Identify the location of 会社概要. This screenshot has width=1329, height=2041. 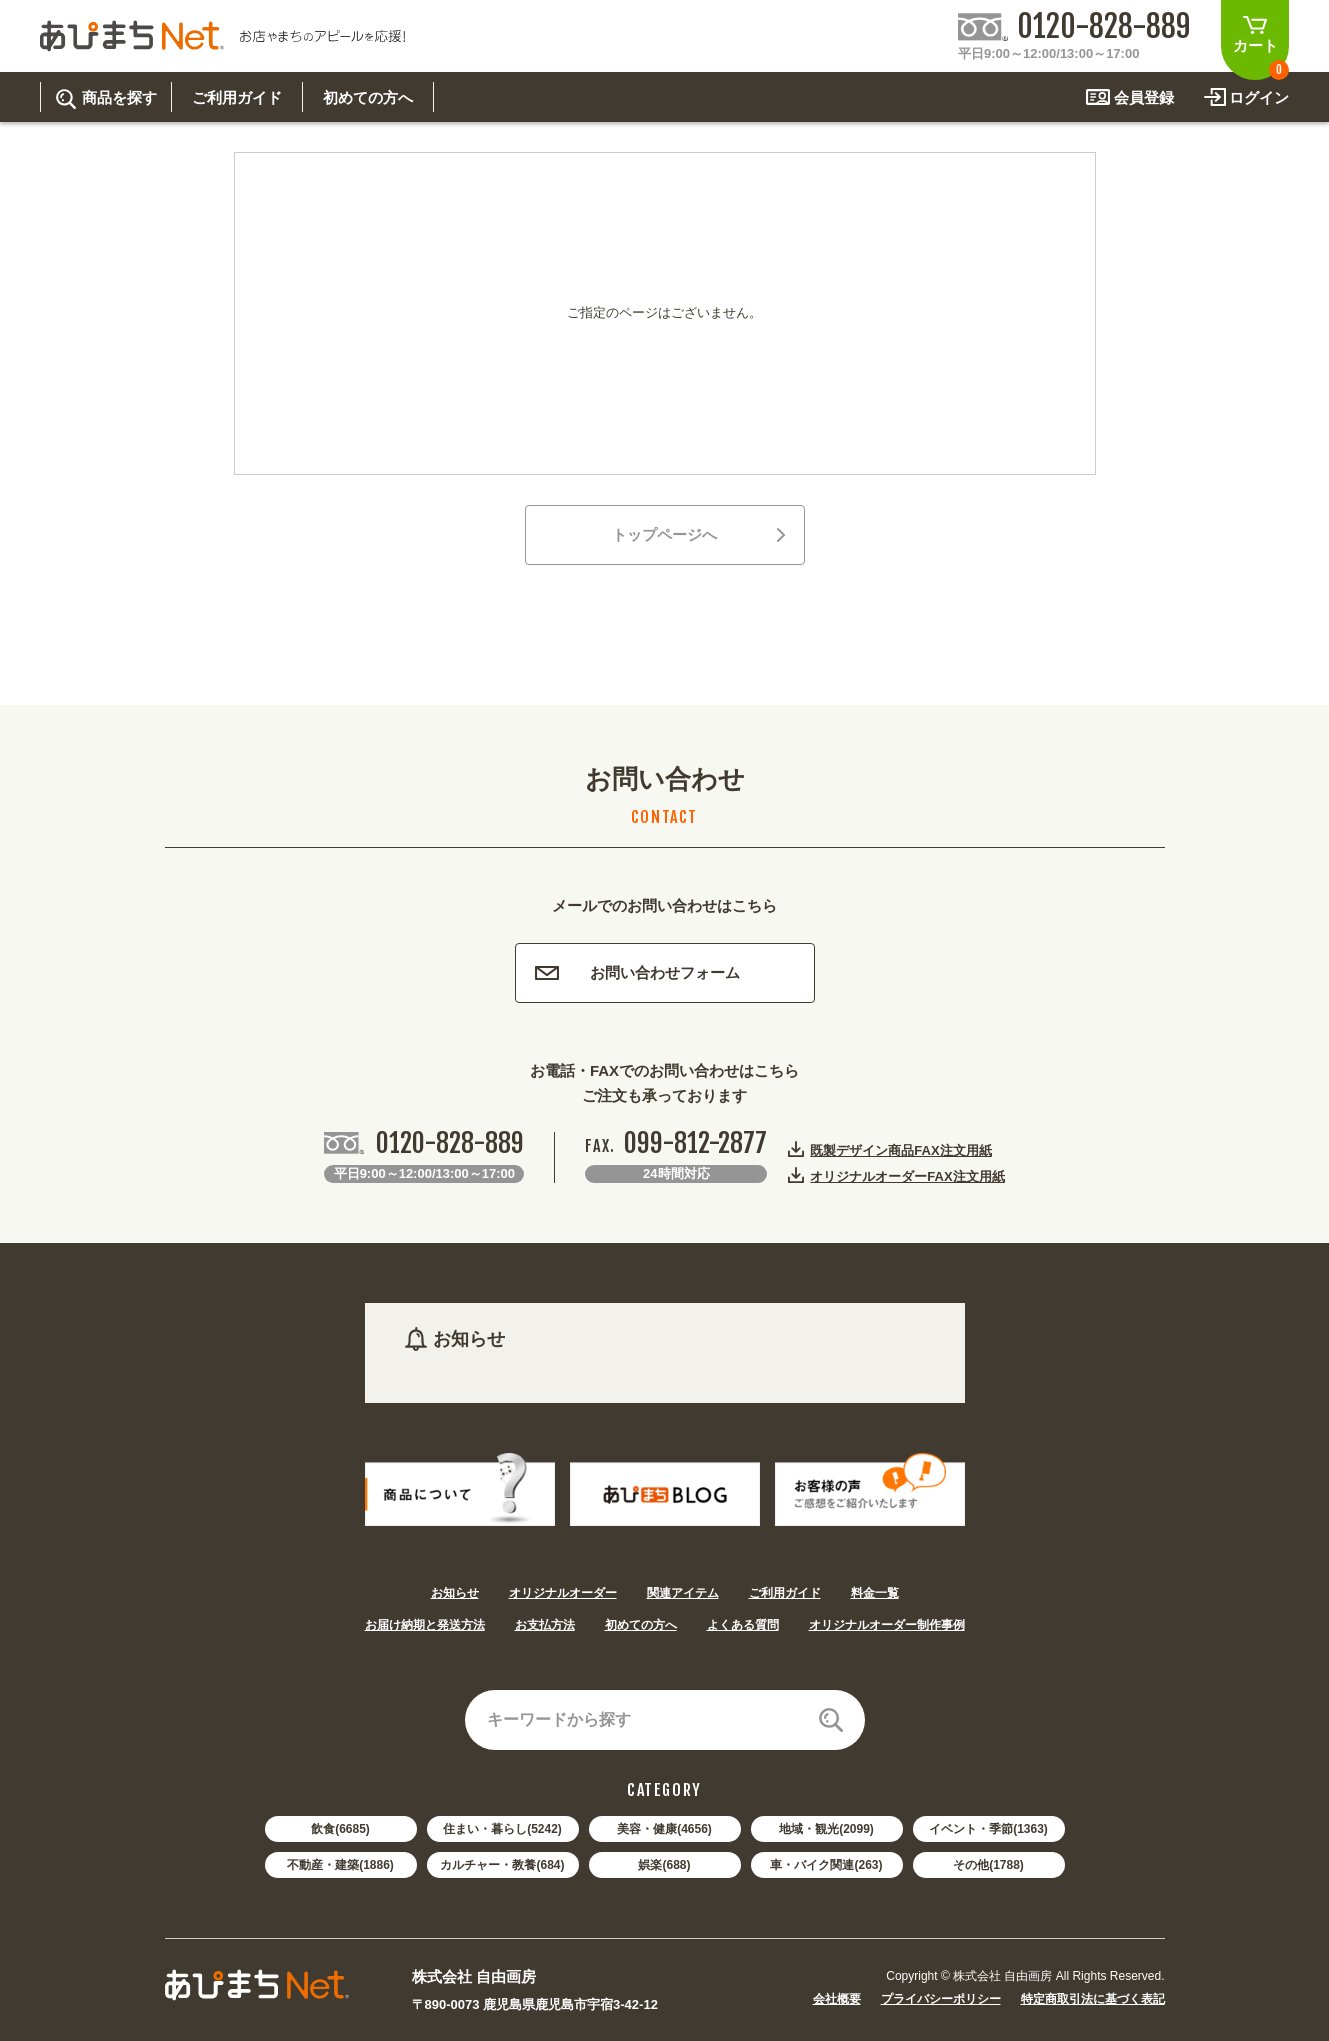
(837, 1999).